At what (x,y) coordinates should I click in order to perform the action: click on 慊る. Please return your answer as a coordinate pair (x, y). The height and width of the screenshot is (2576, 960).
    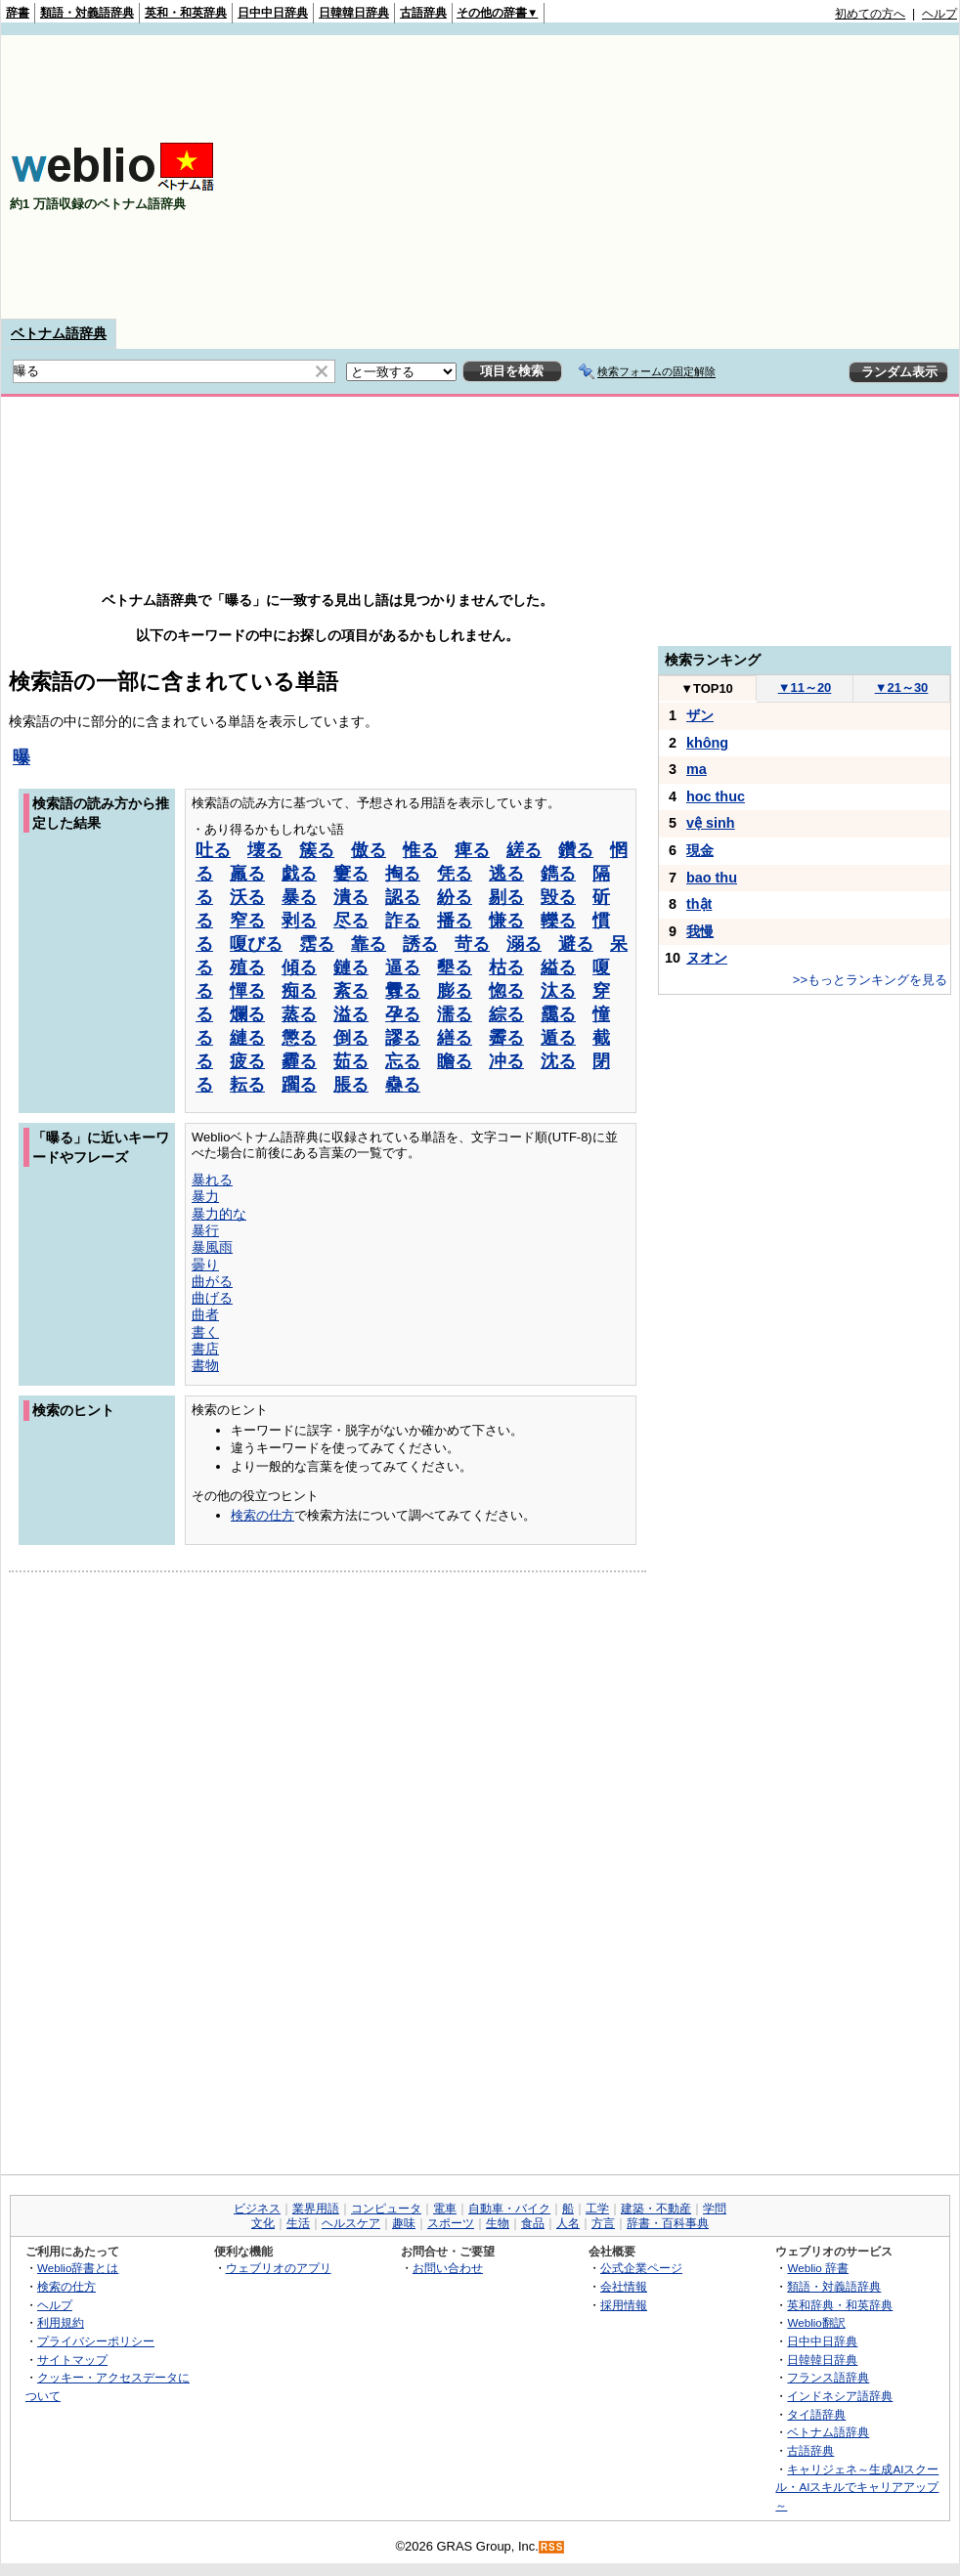
    Looking at the image, I should click on (506, 920).